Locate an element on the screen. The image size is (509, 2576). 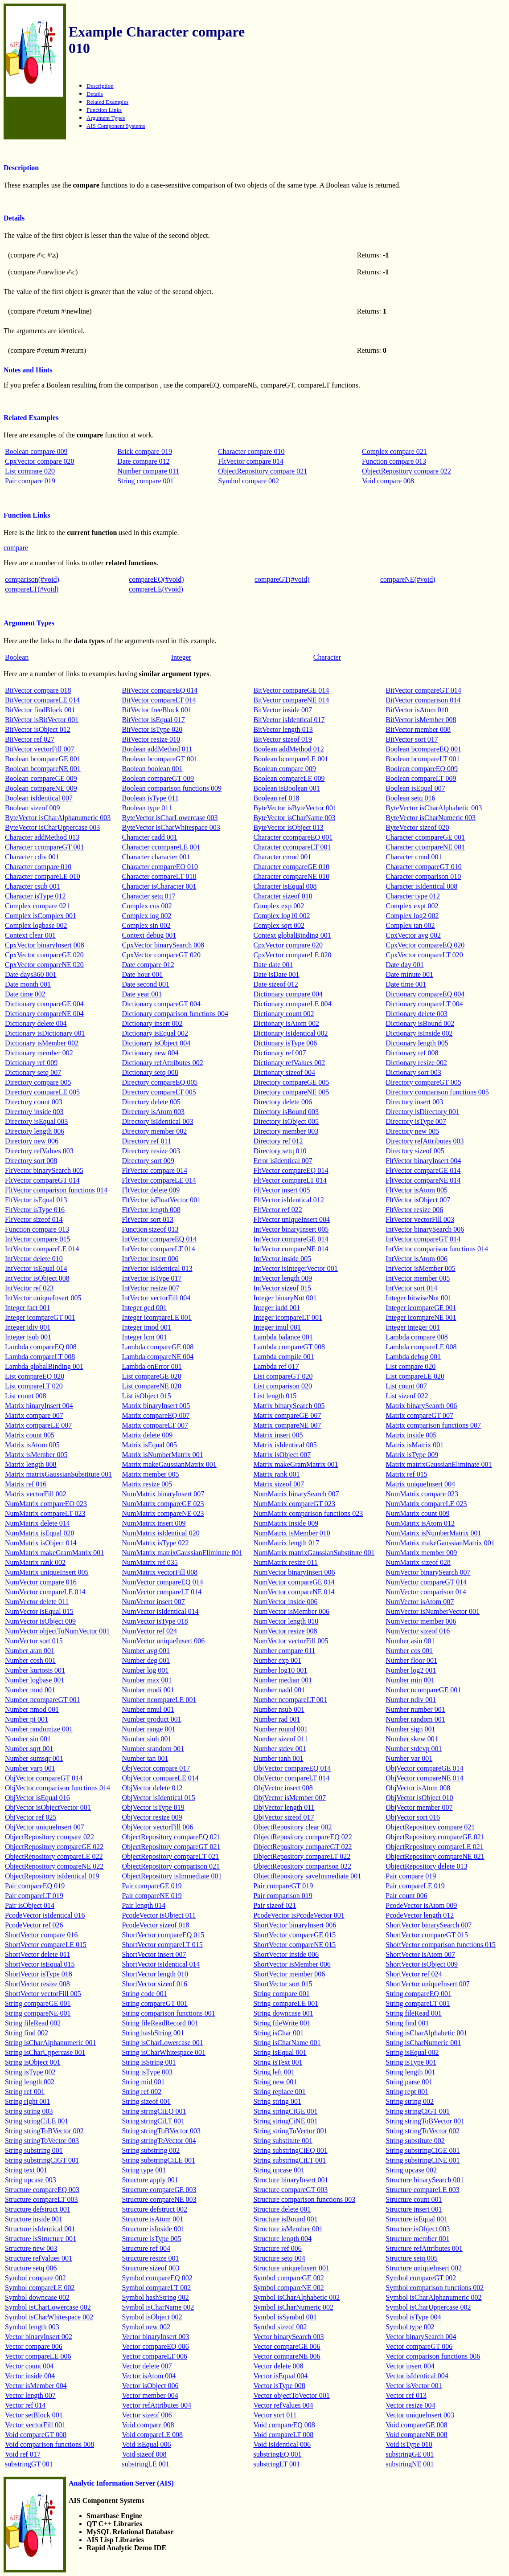
Lambda compareNE 004 is located at coordinates (157, 1356).